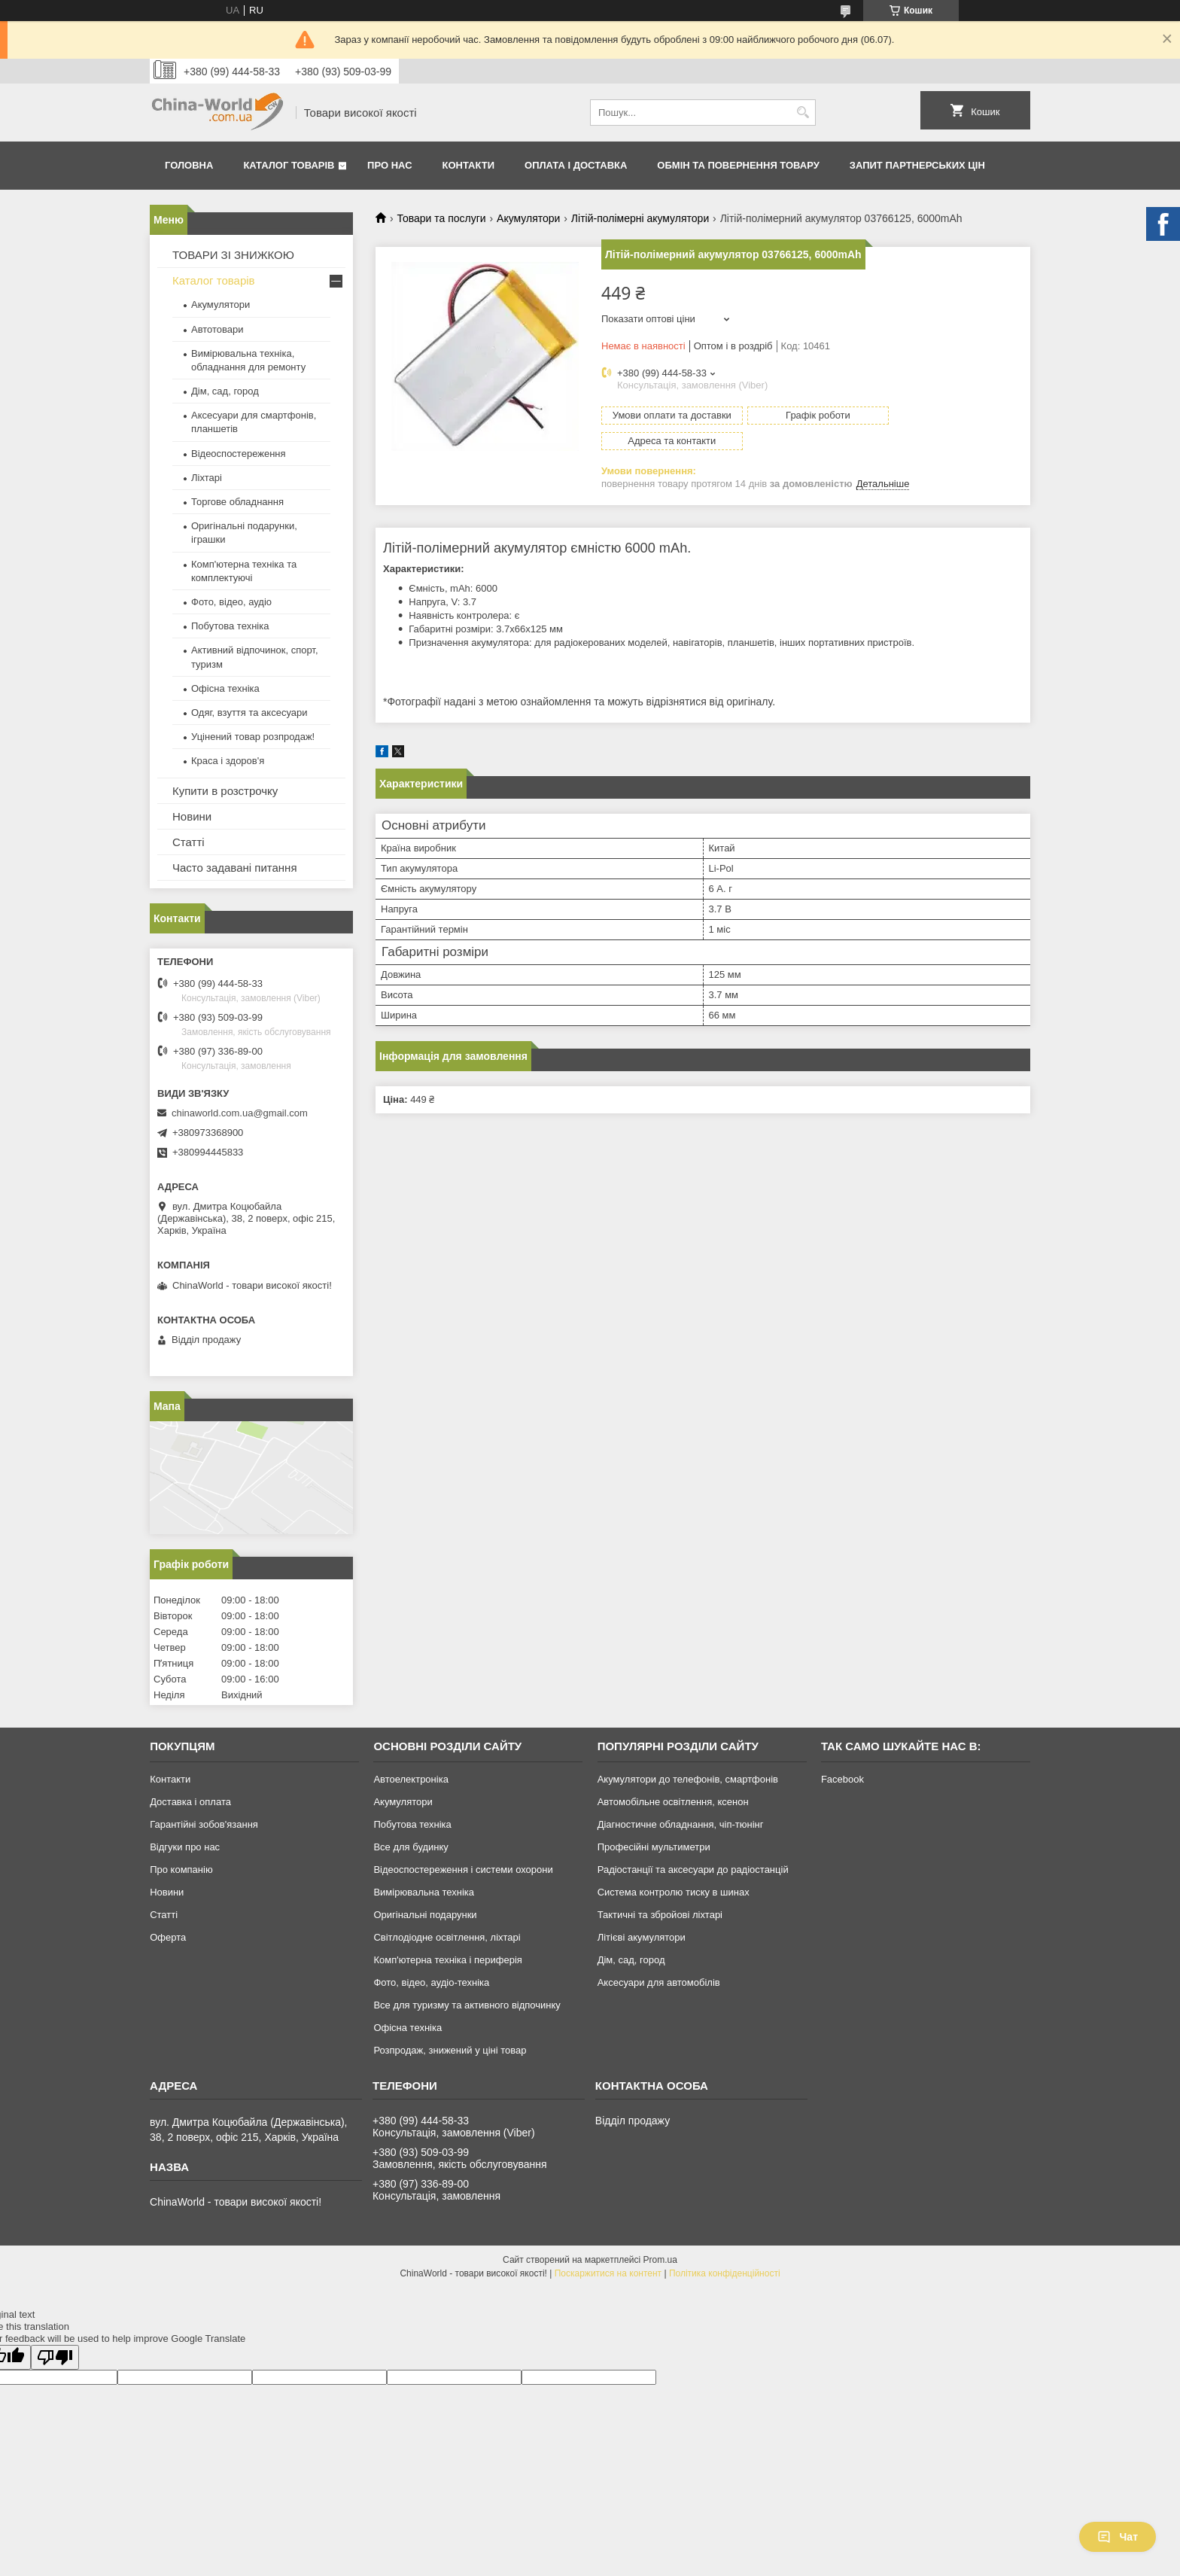  Describe the element at coordinates (674, 1892) in the screenshot. I see `Система контролю тиску в шинах` at that location.